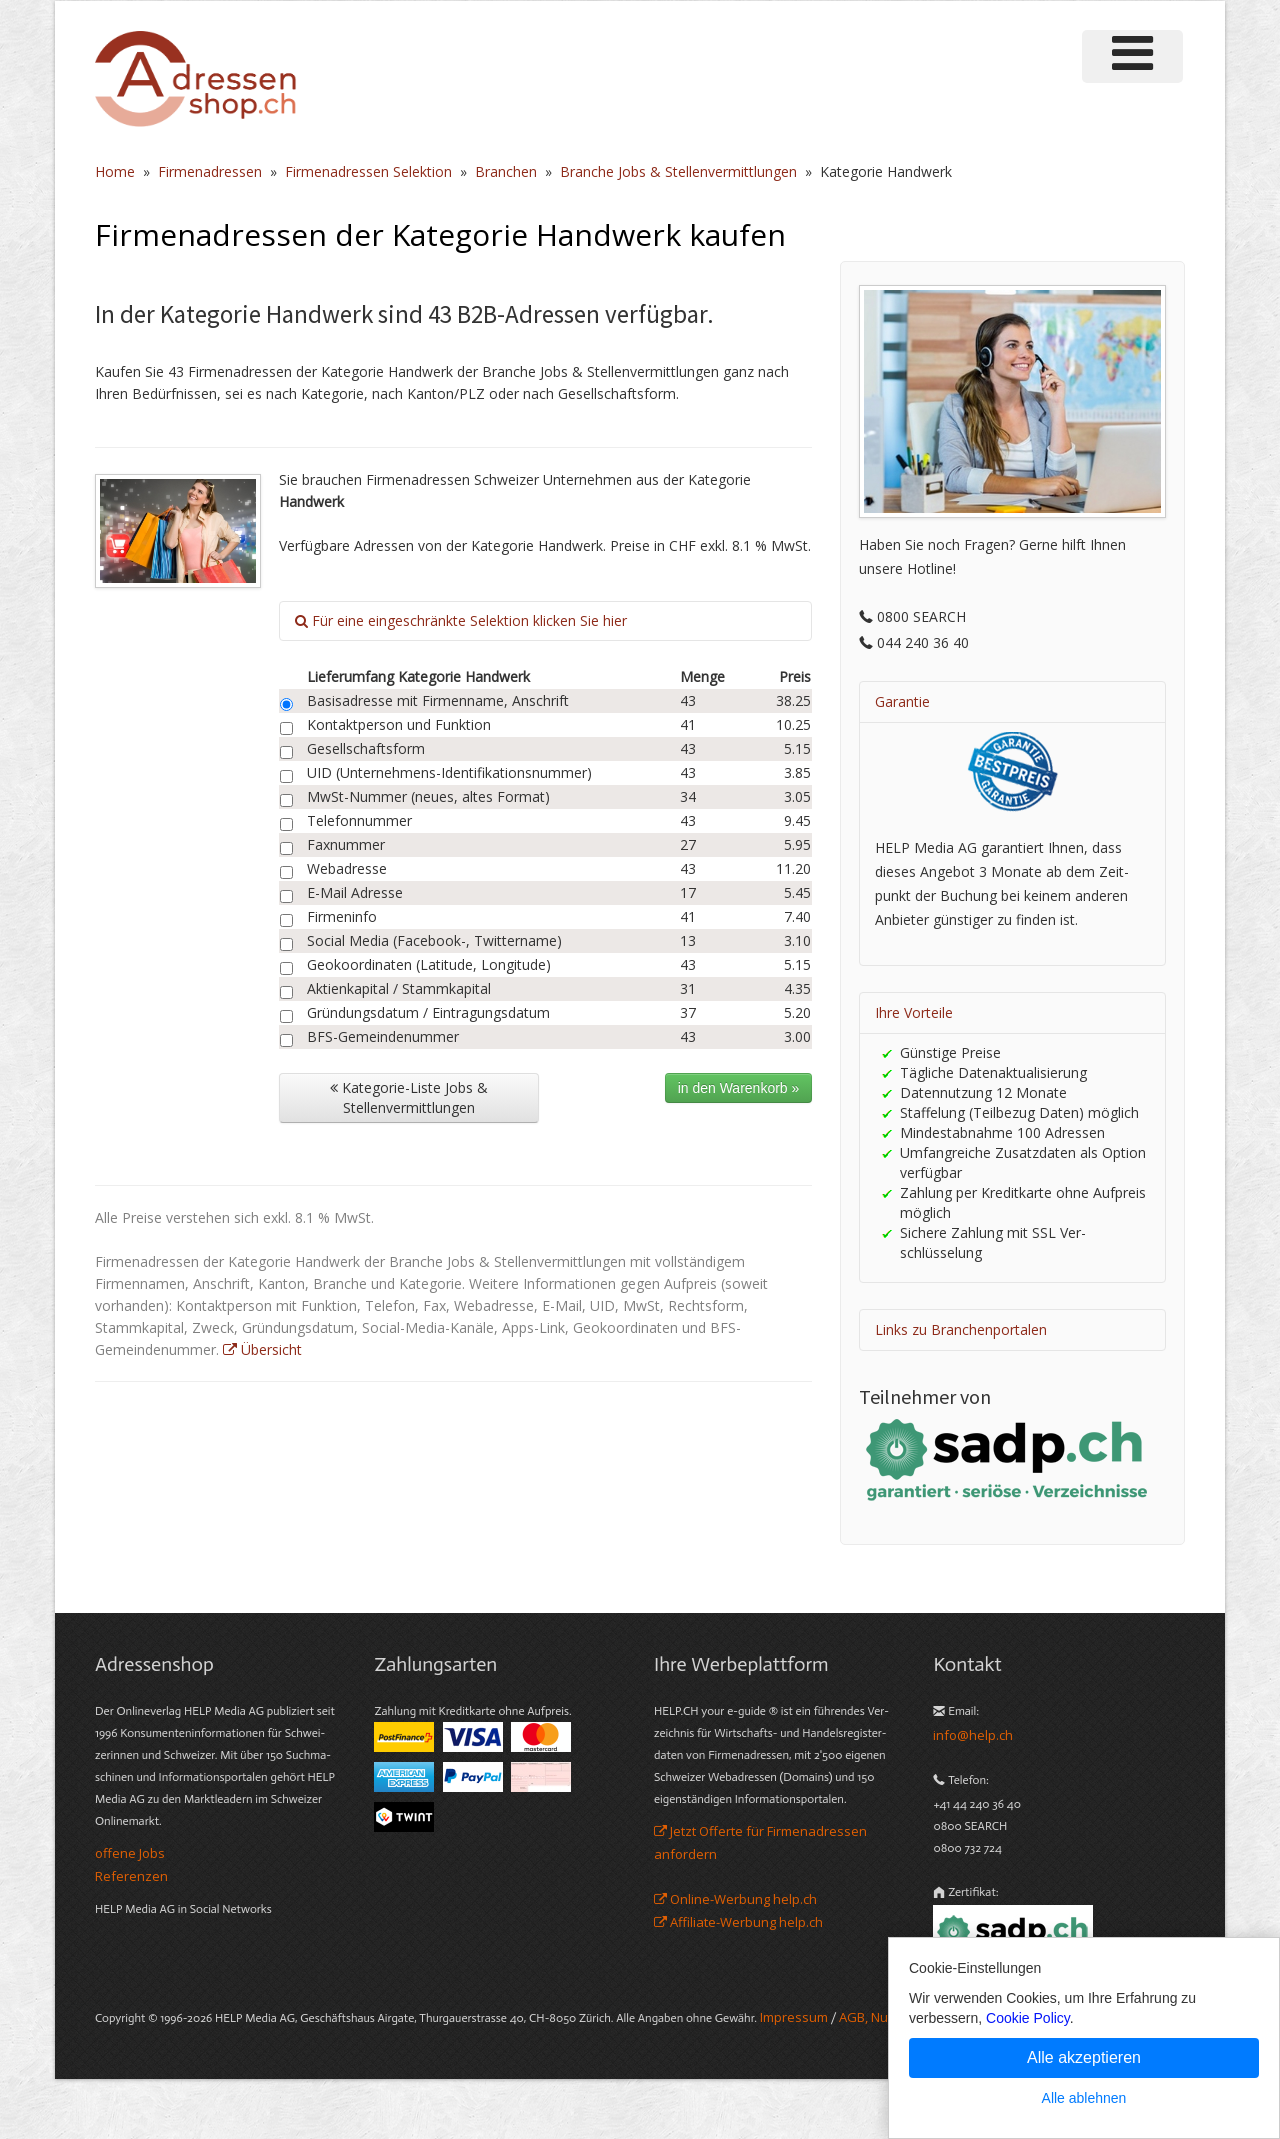 Image resolution: width=1280 pixels, height=2139 pixels. What do you see at coordinates (1028, 2018) in the screenshot?
I see `Cookie Policy` at bounding box center [1028, 2018].